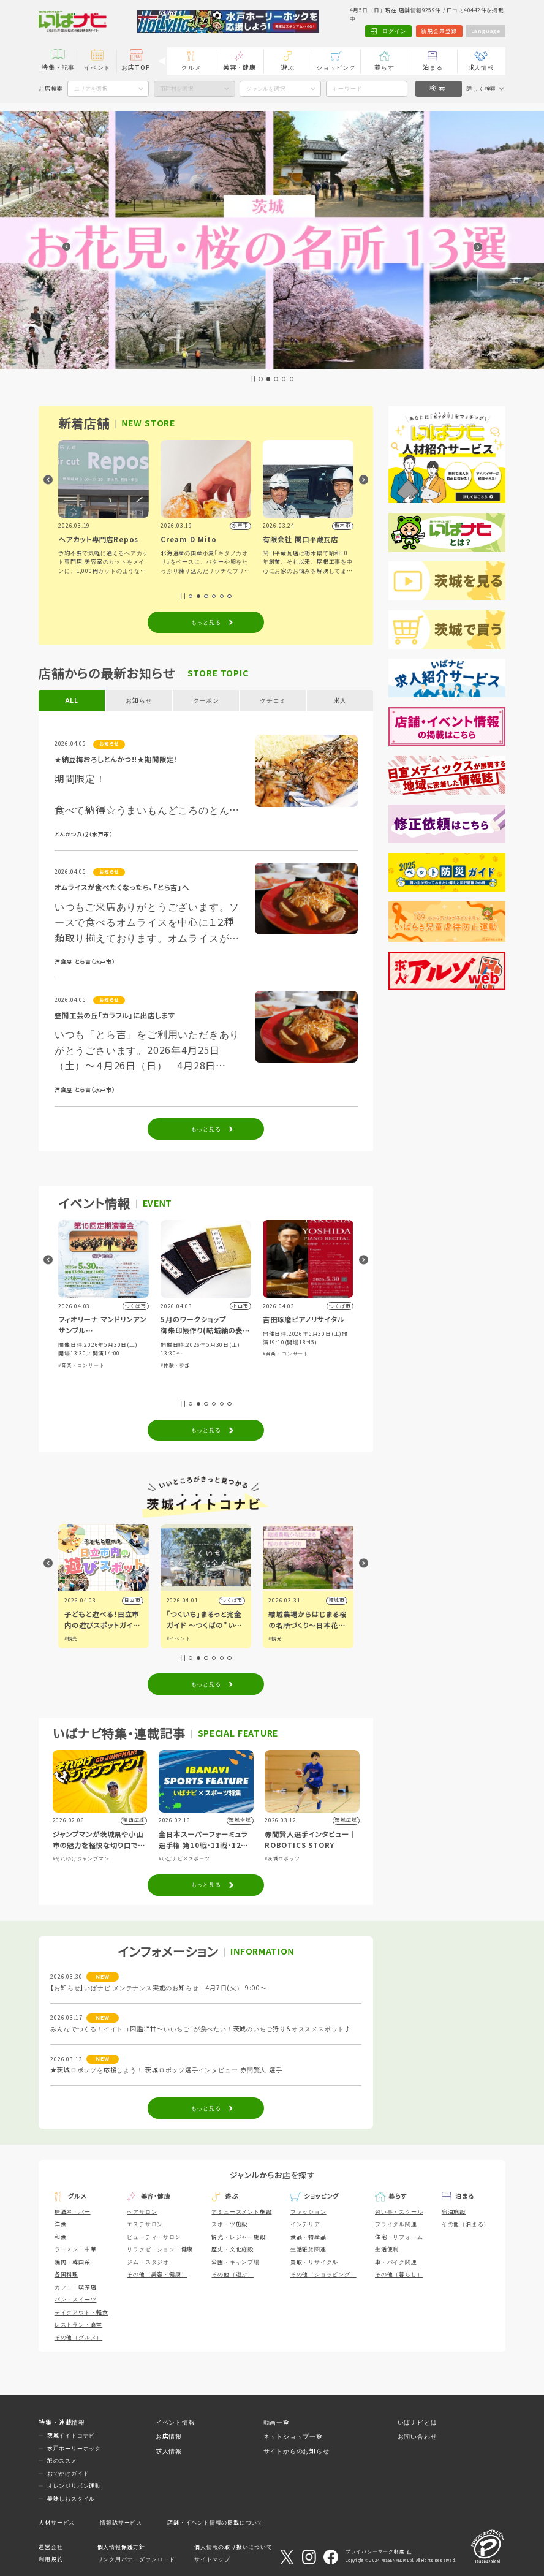 This screenshot has height=2576, width=544. Describe the element at coordinates (235, 1600) in the screenshot. I see `日立市` at that location.